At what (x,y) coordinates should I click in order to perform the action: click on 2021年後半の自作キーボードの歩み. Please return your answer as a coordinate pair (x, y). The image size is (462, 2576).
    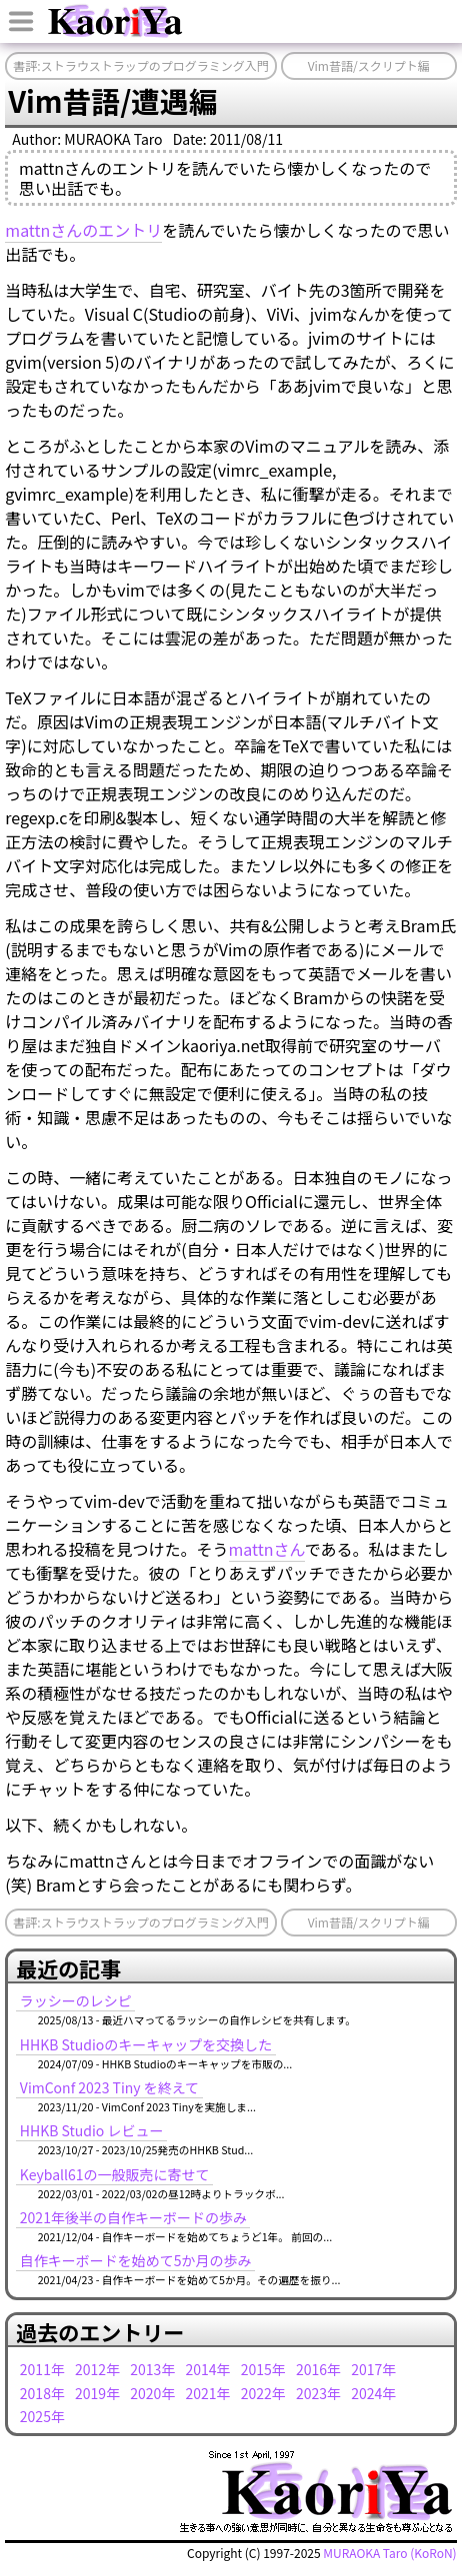
    Looking at the image, I should click on (133, 2217).